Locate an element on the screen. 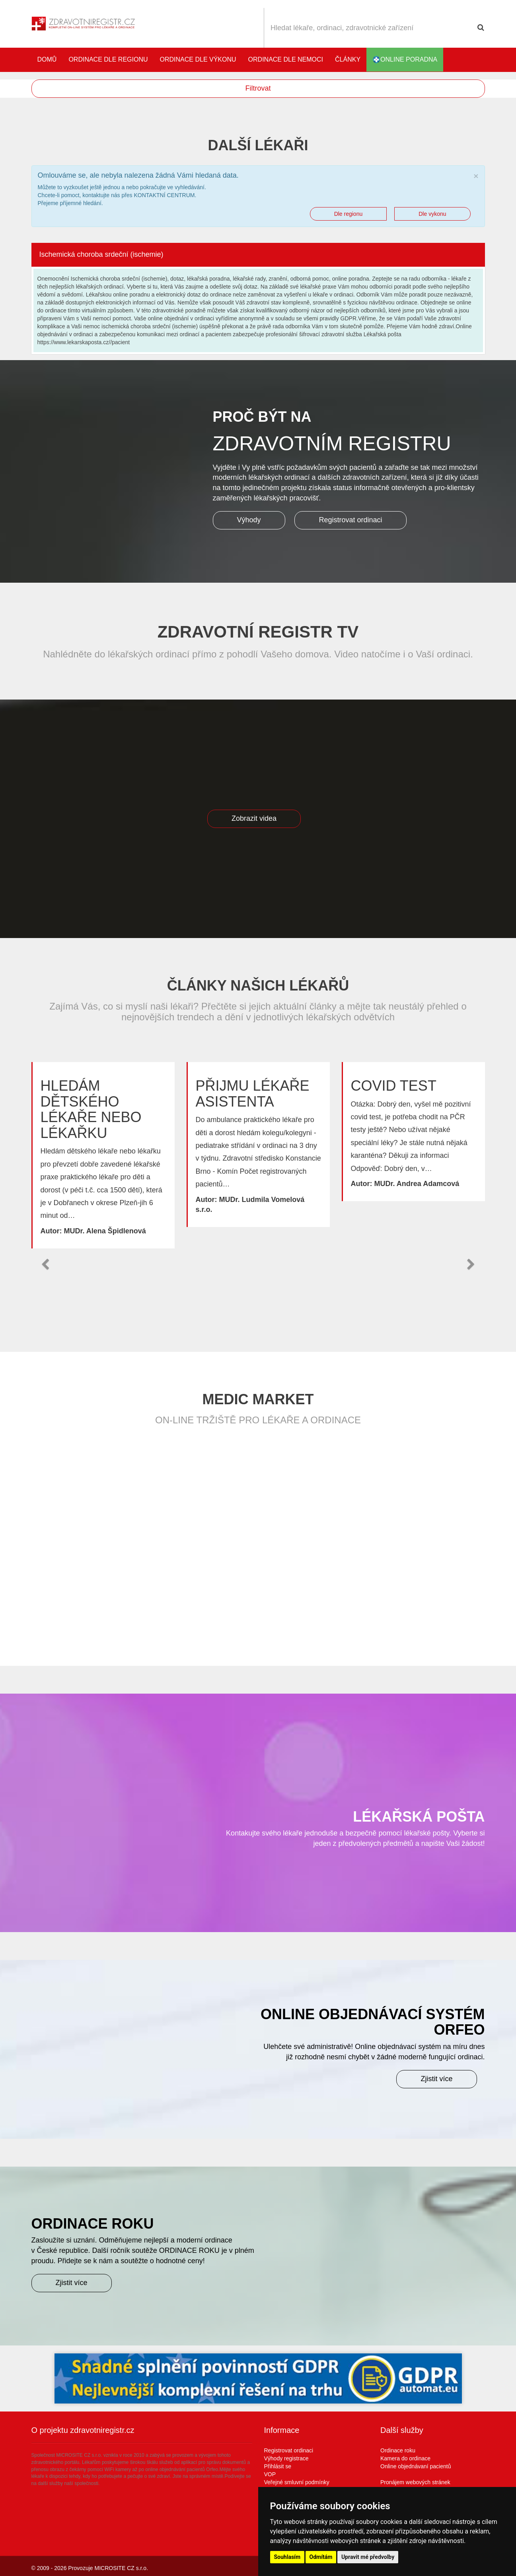  Veřejné smluvní podmínky is located at coordinates (296, 2482).